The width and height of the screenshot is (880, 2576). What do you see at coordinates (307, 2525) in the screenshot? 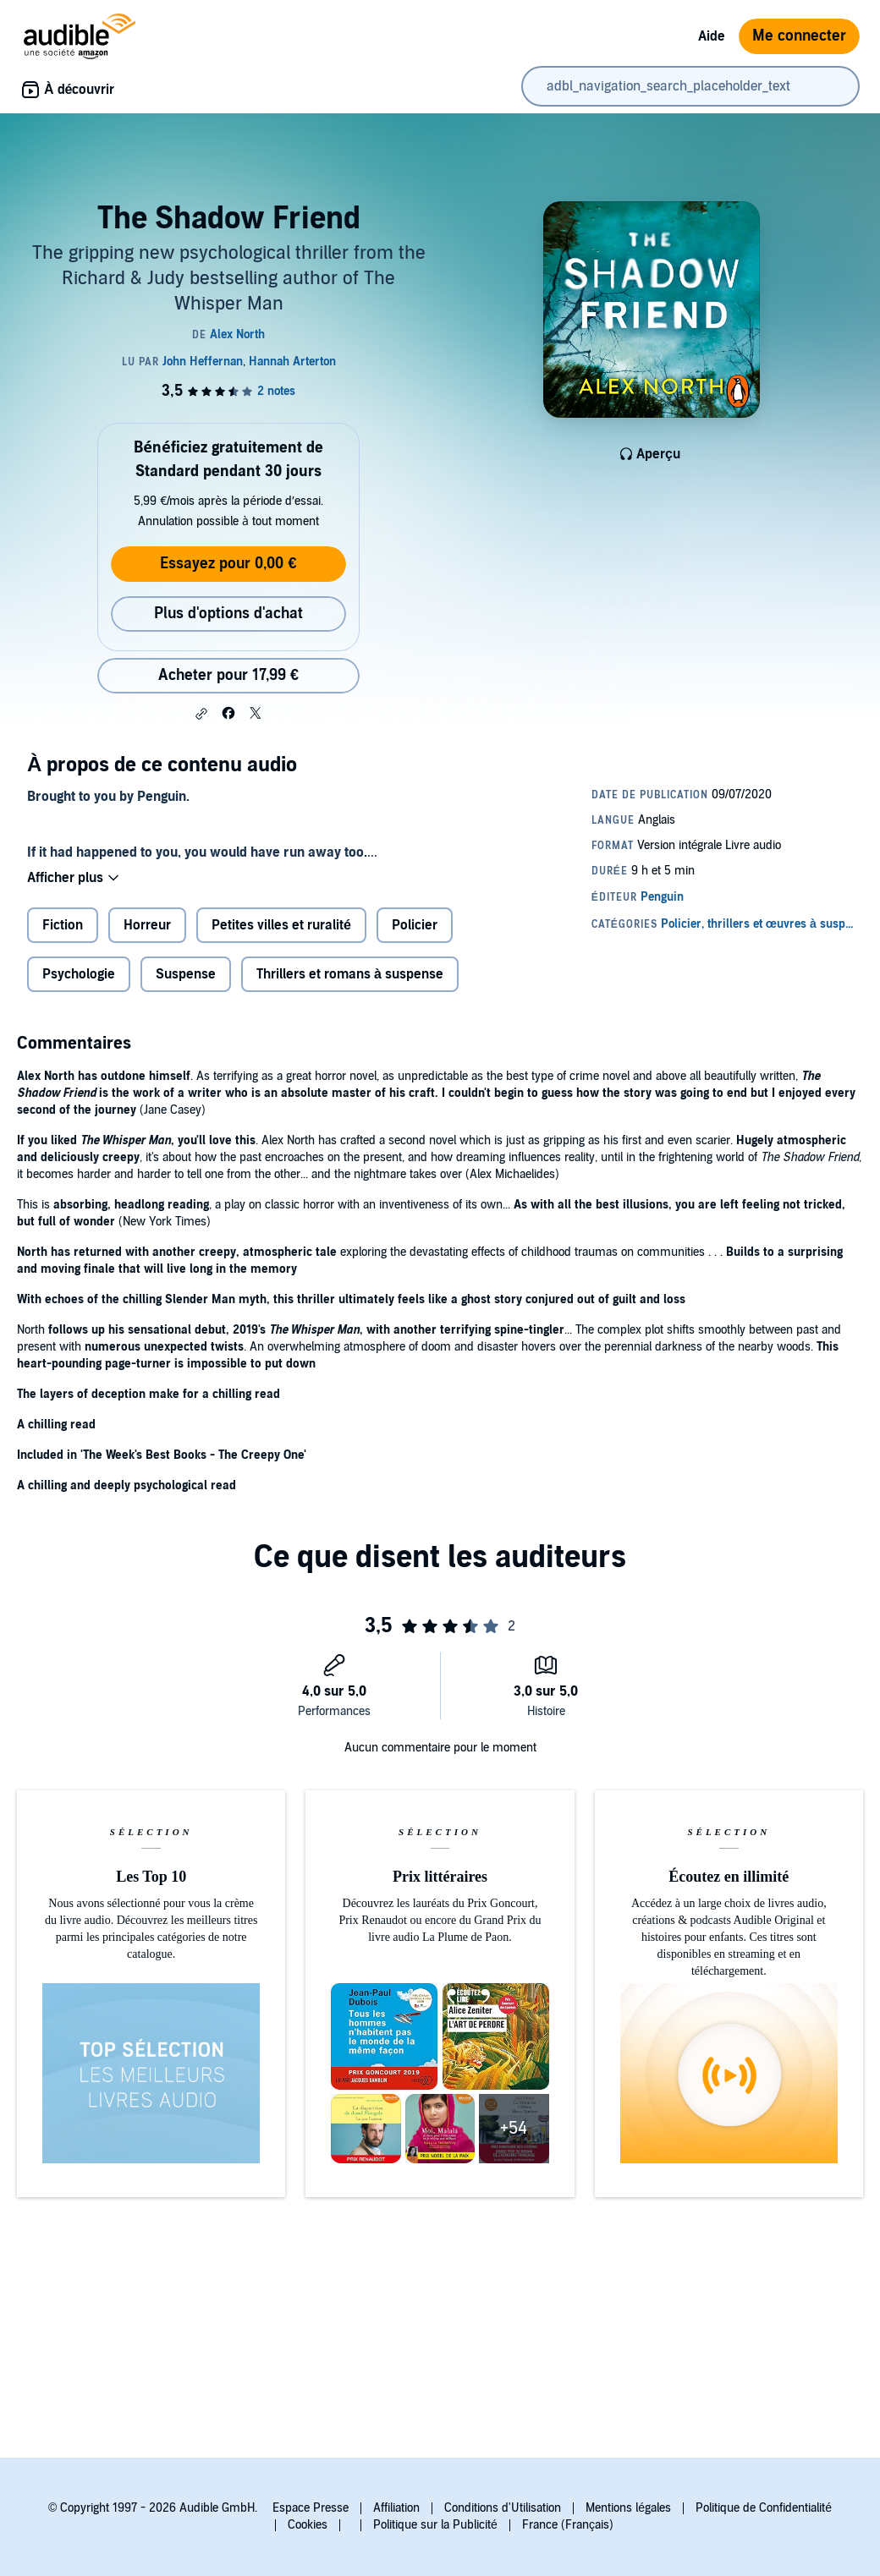
I see `Cookies` at bounding box center [307, 2525].